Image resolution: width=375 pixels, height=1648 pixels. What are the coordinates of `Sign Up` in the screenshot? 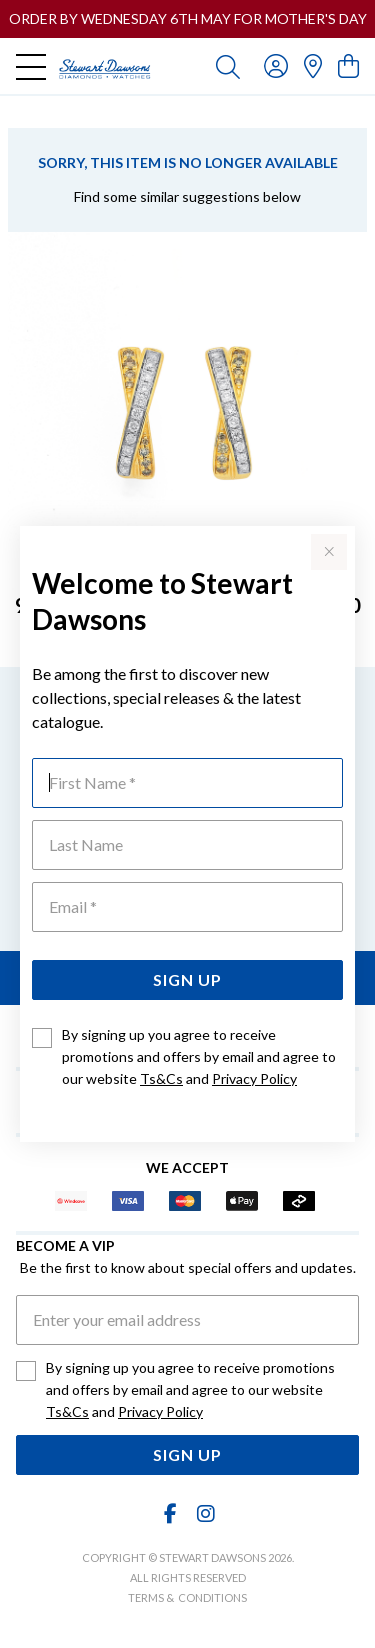 It's located at (187, 979).